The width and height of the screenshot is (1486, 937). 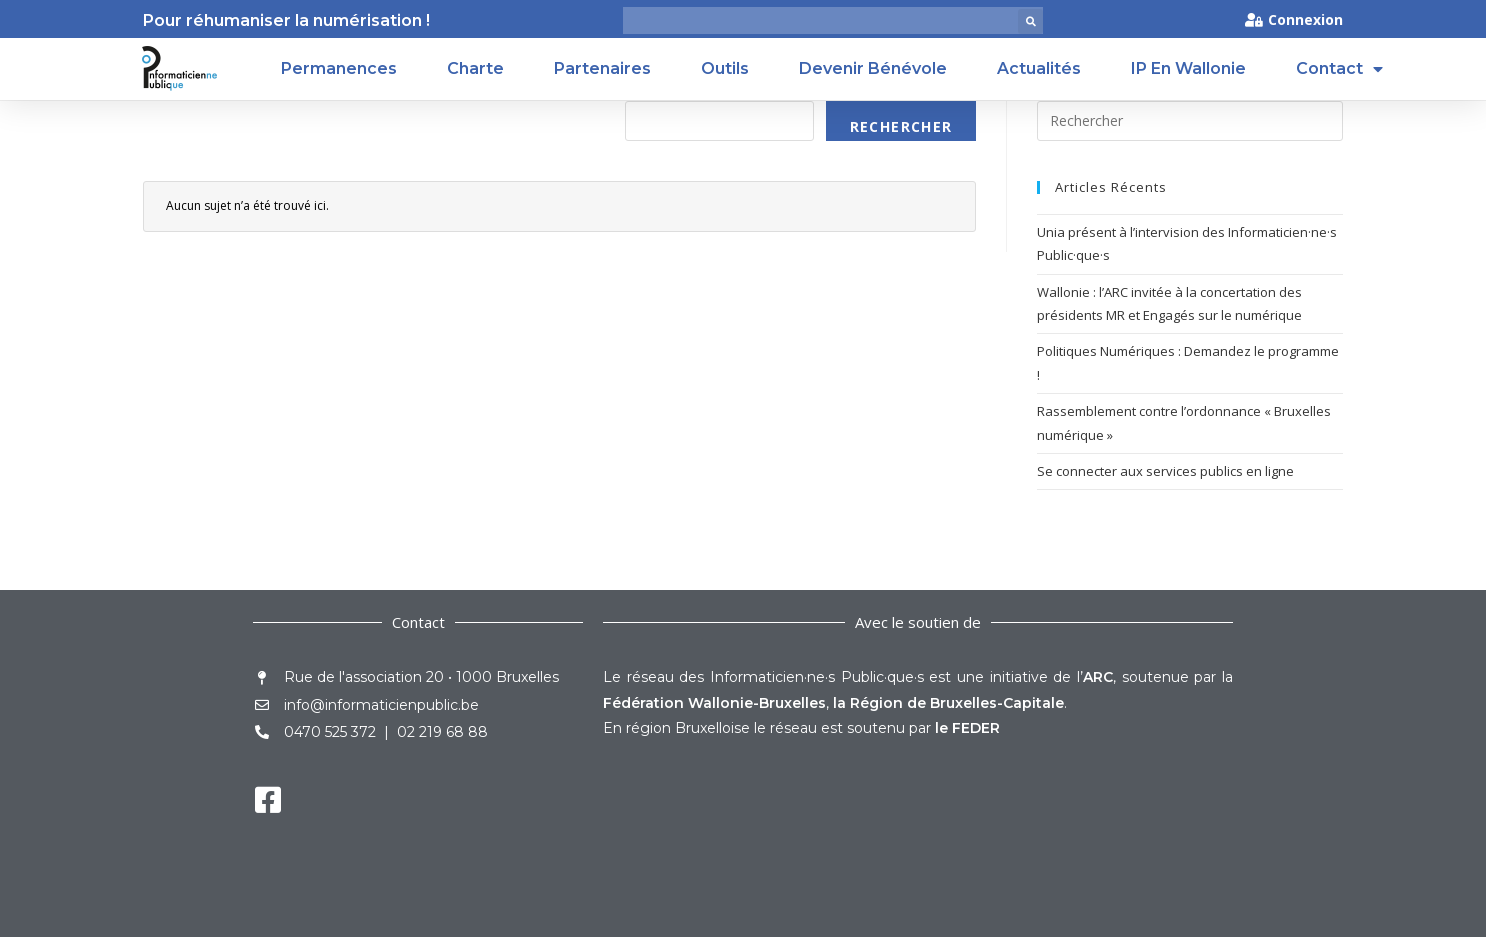 I want to click on Permanences, so click(x=339, y=68).